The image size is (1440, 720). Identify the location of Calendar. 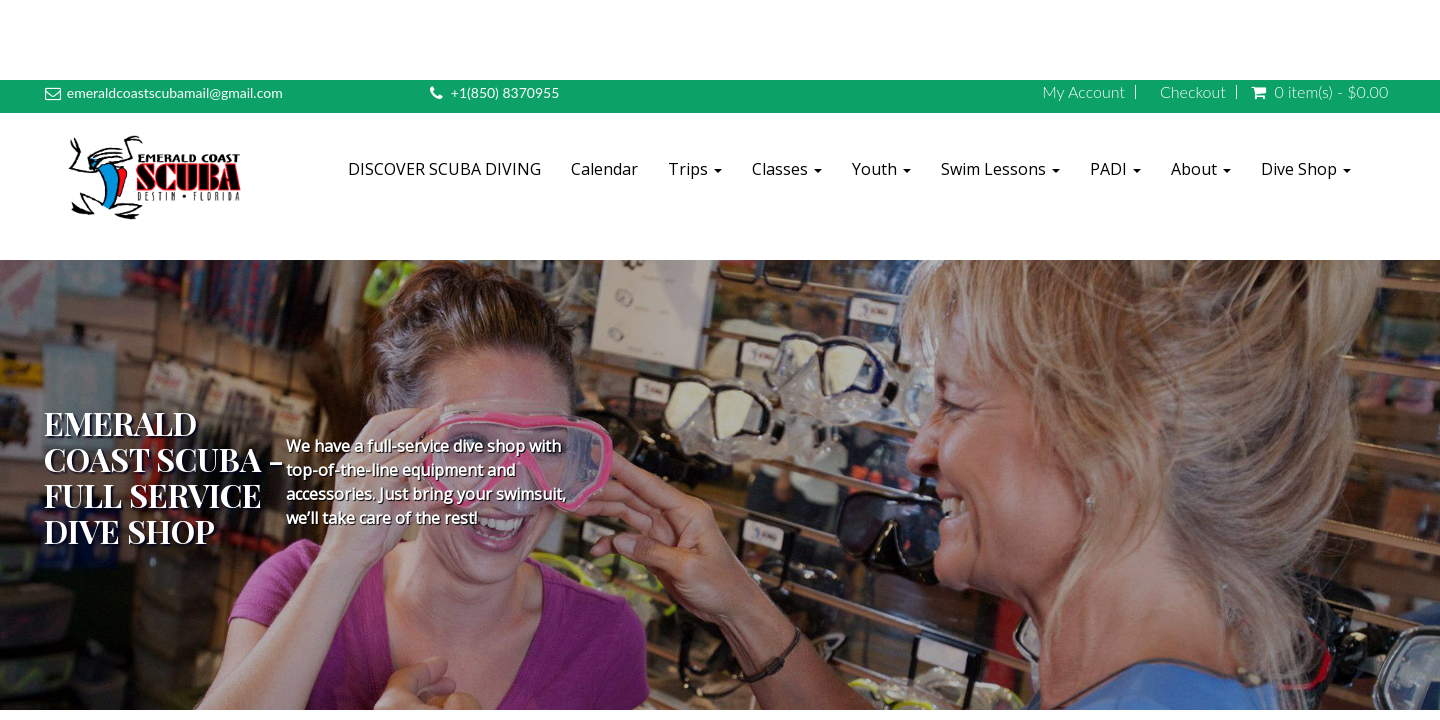
(604, 169).